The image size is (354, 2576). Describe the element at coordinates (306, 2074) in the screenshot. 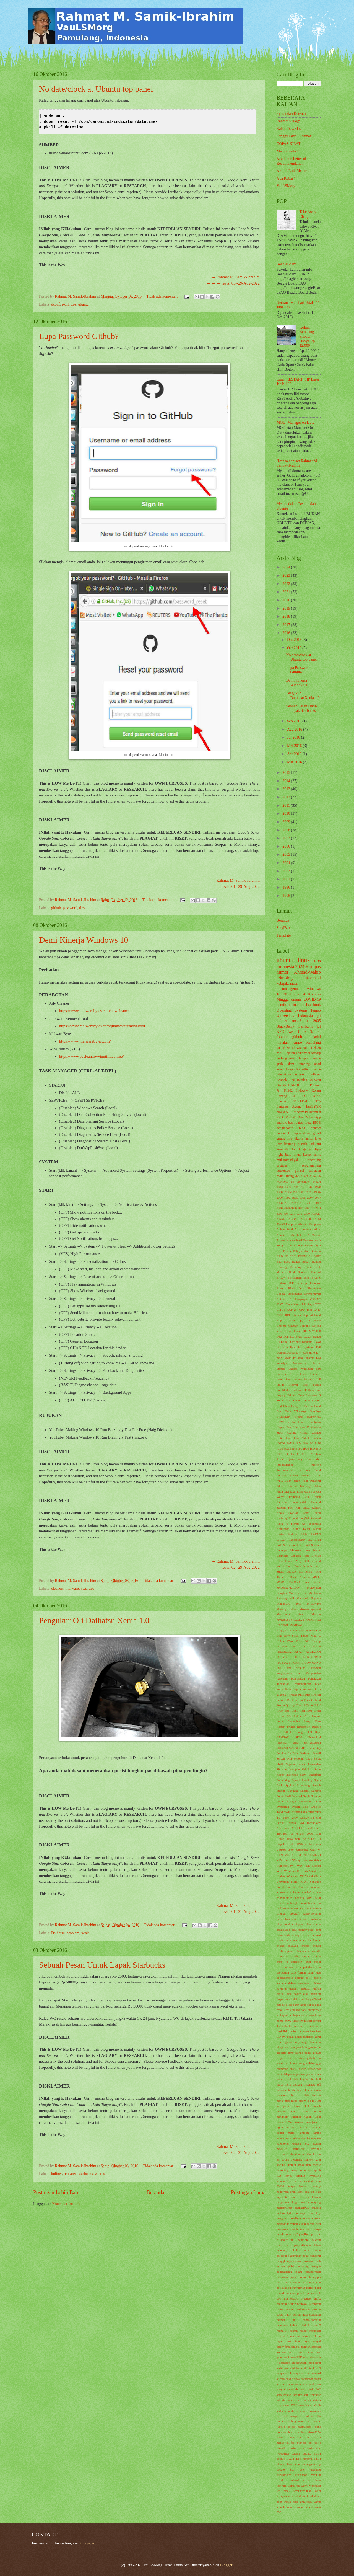

I see `handycam` at that location.